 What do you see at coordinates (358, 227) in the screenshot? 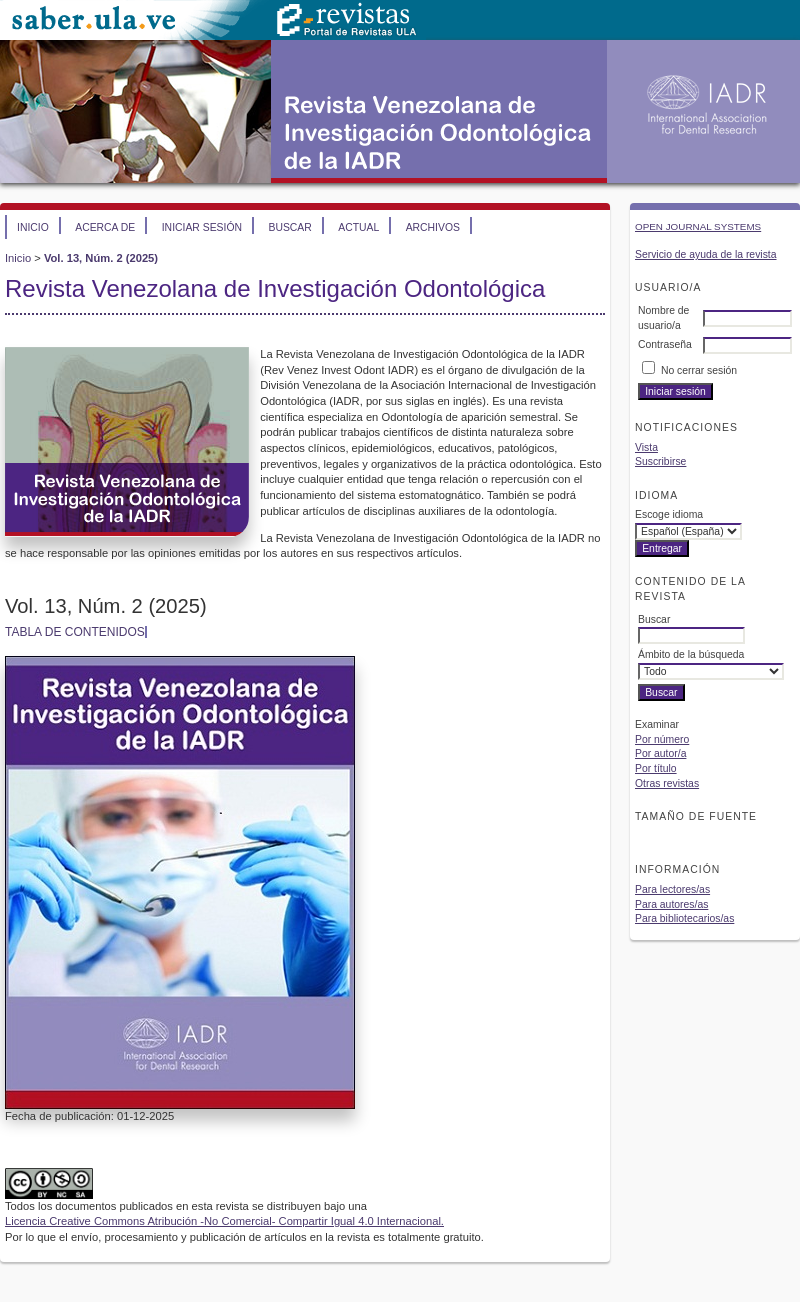
I see `Actual` at bounding box center [358, 227].